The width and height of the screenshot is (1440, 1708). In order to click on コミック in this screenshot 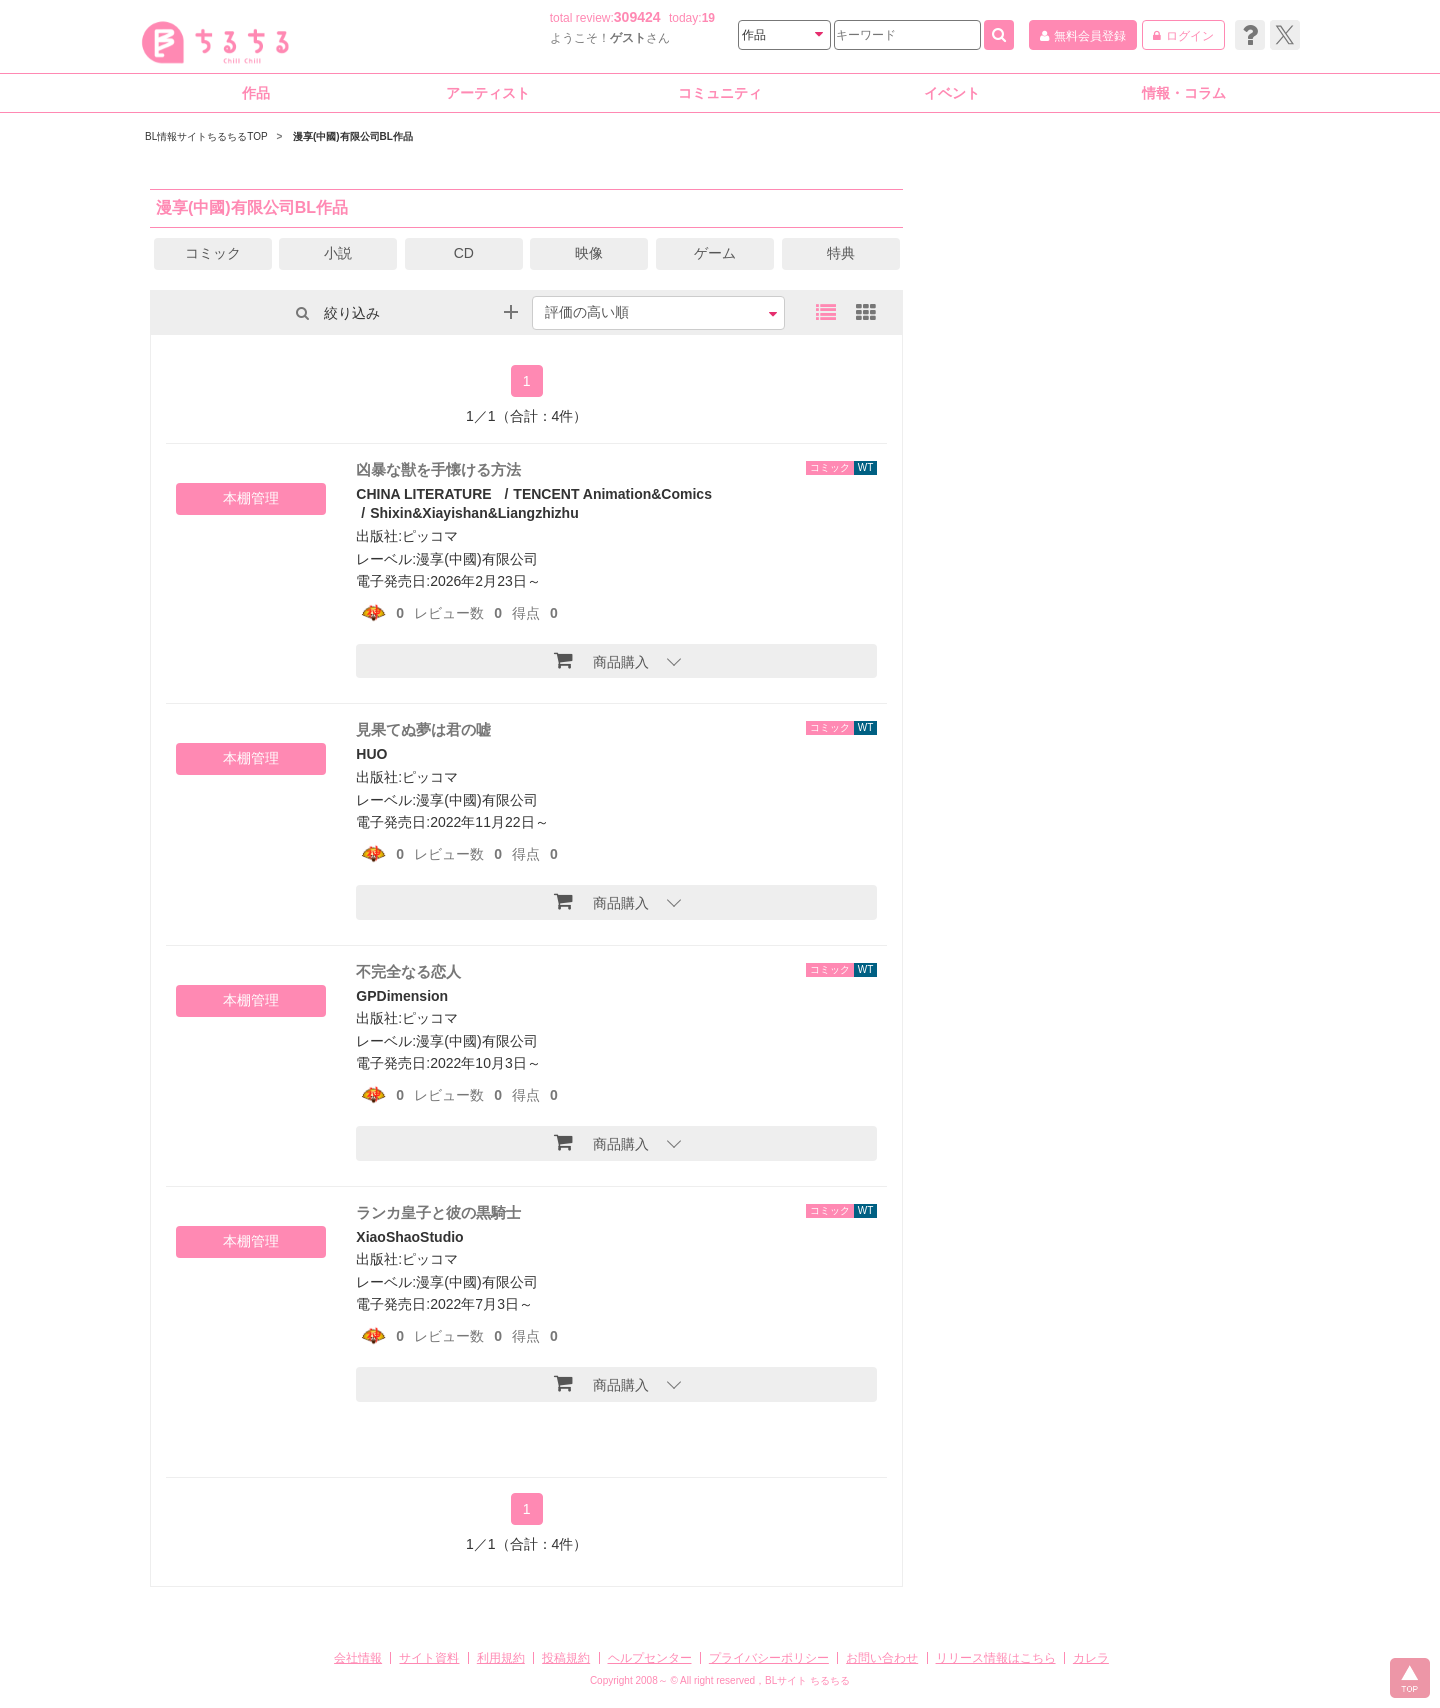, I will do `click(213, 253)`.